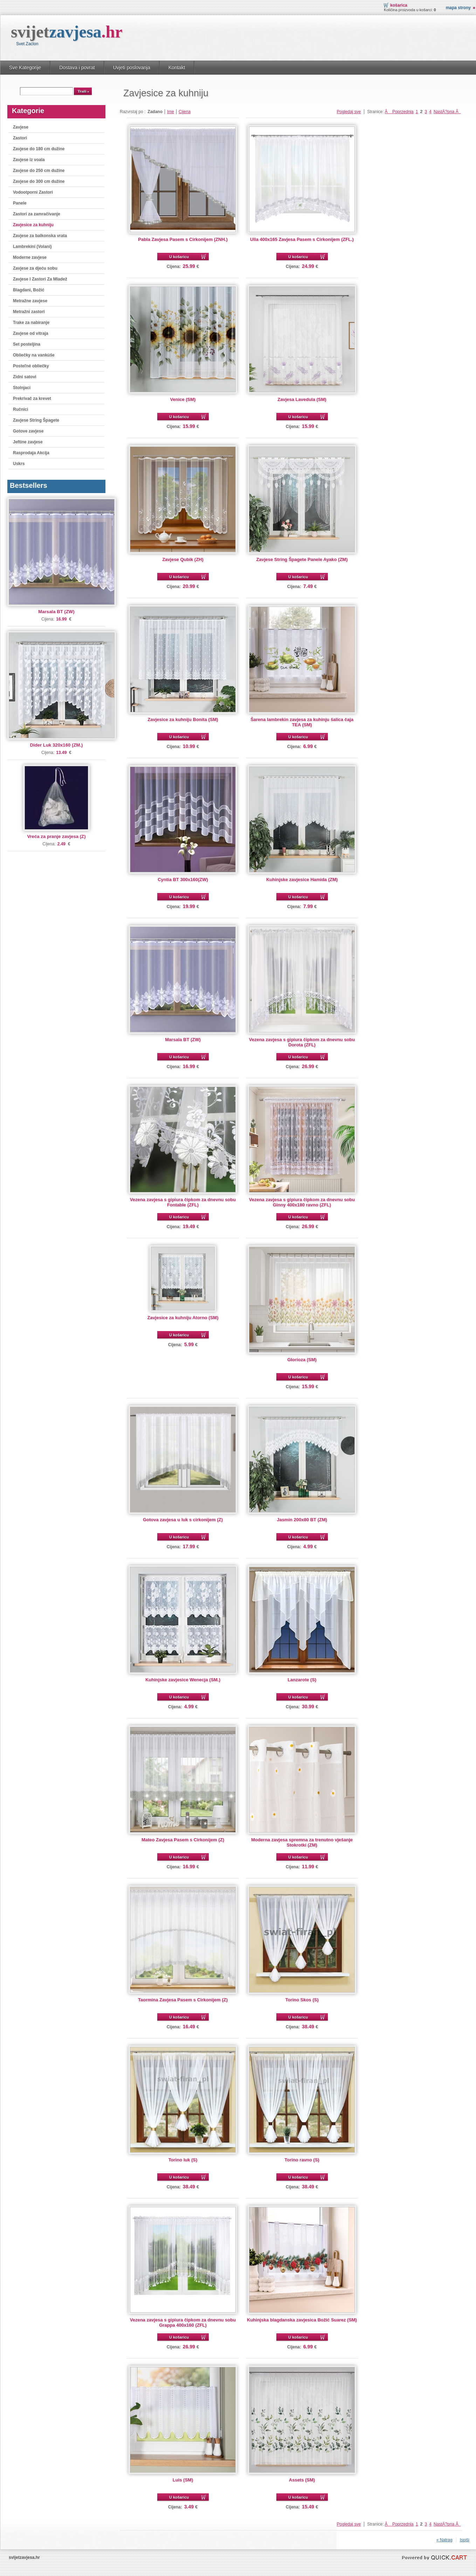 The width and height of the screenshot is (476, 2576). Describe the element at coordinates (20, 409) in the screenshot. I see `Ručnici` at that location.